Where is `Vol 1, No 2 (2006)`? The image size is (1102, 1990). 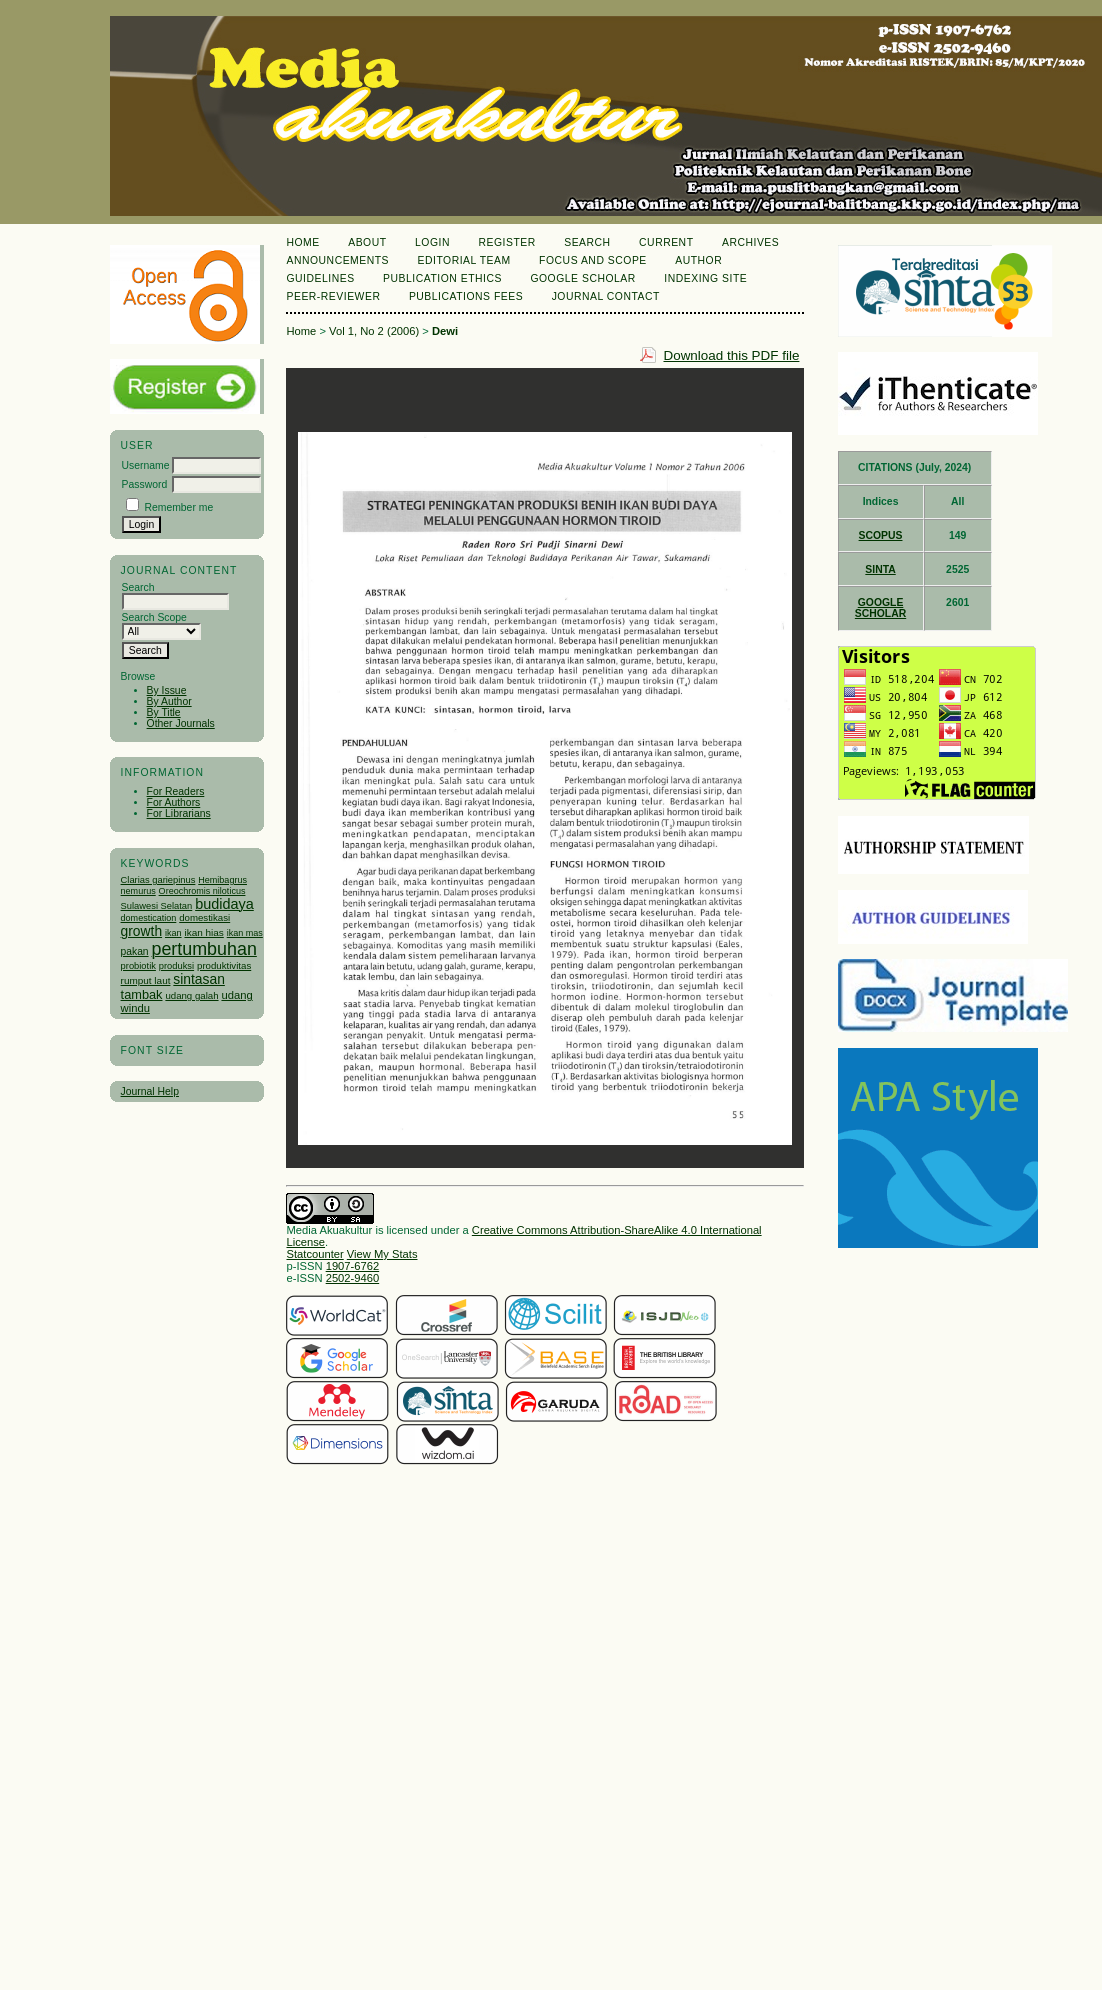
Vol 1, No 2 (2006) is located at coordinates (374, 331).